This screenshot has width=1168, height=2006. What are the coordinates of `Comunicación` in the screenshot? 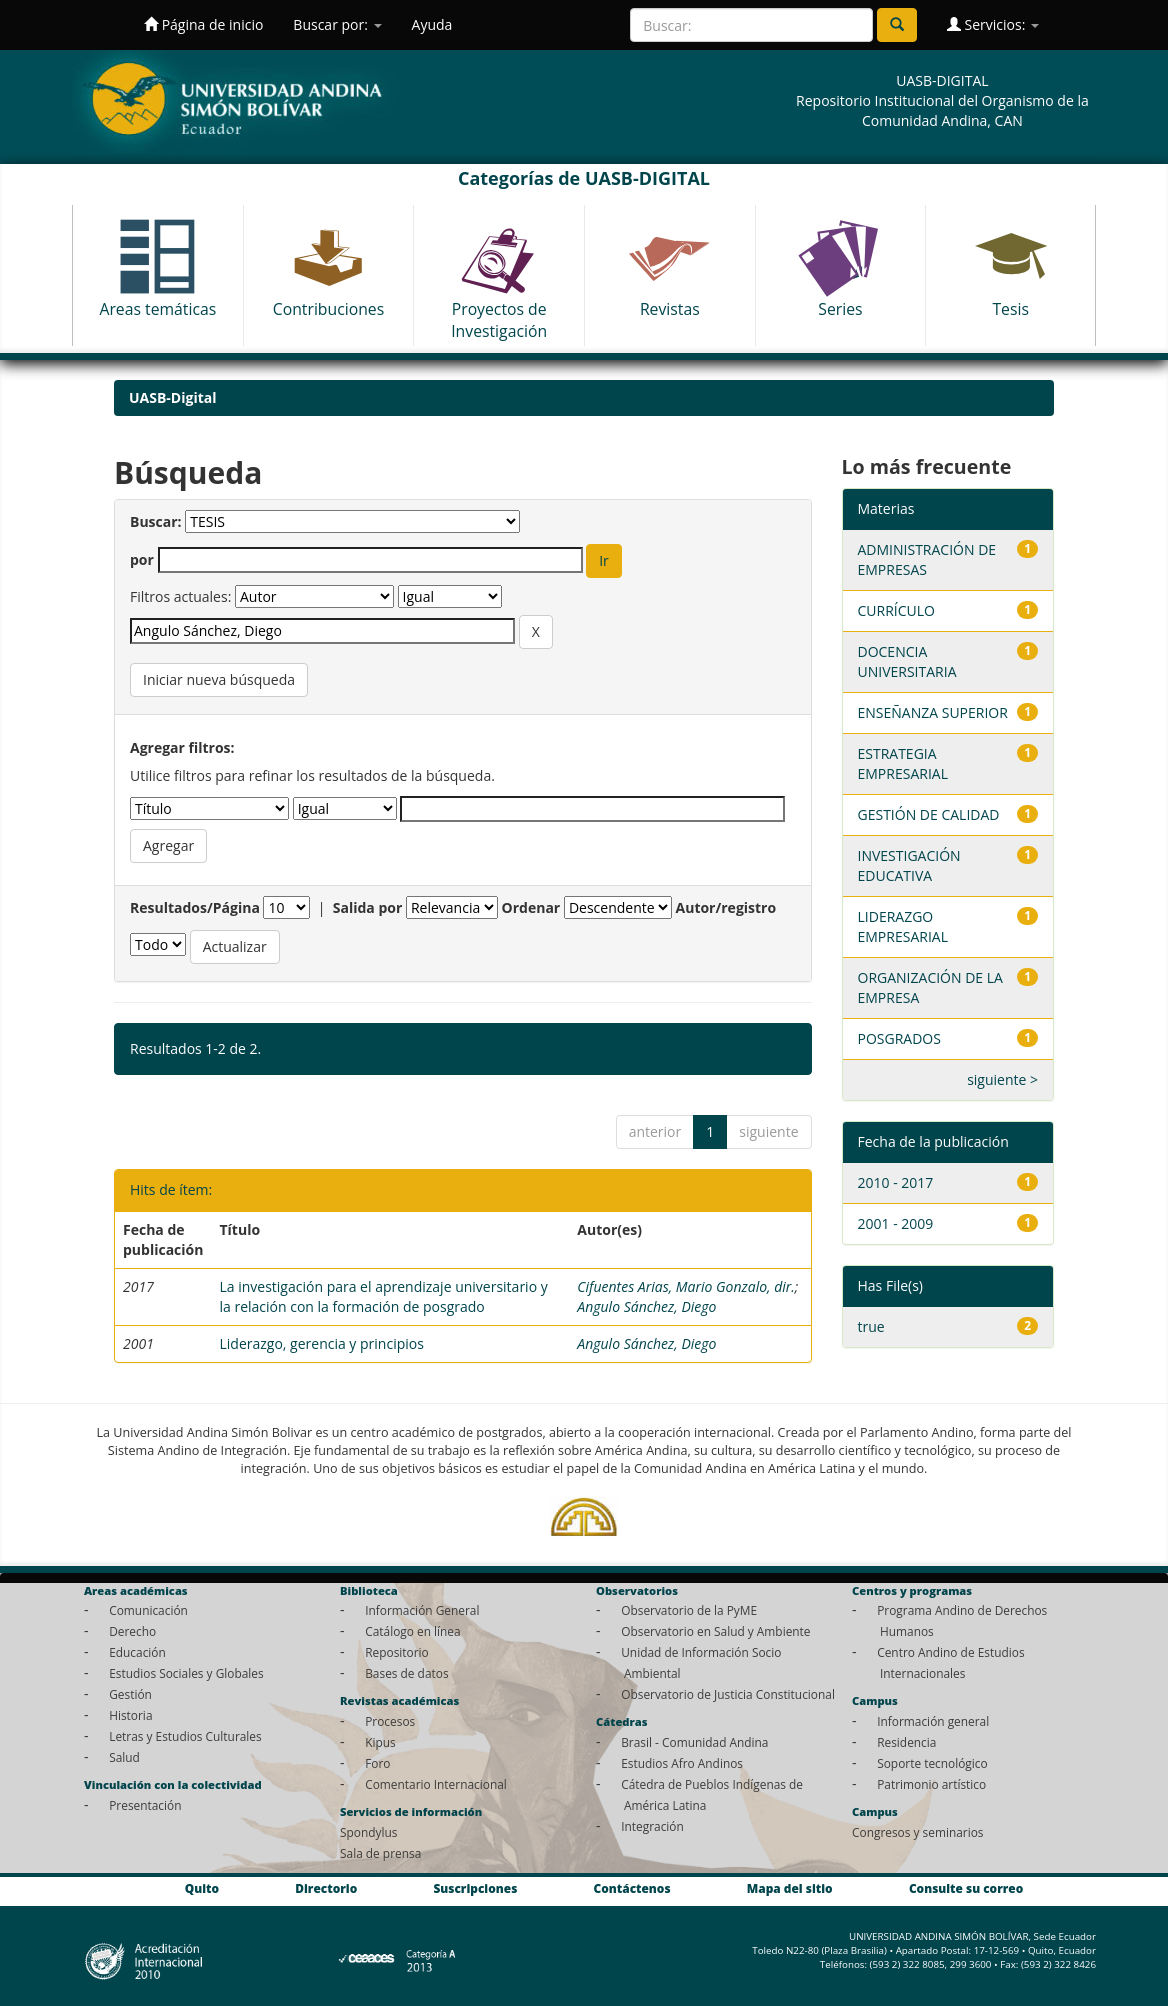 It's located at (148, 1610).